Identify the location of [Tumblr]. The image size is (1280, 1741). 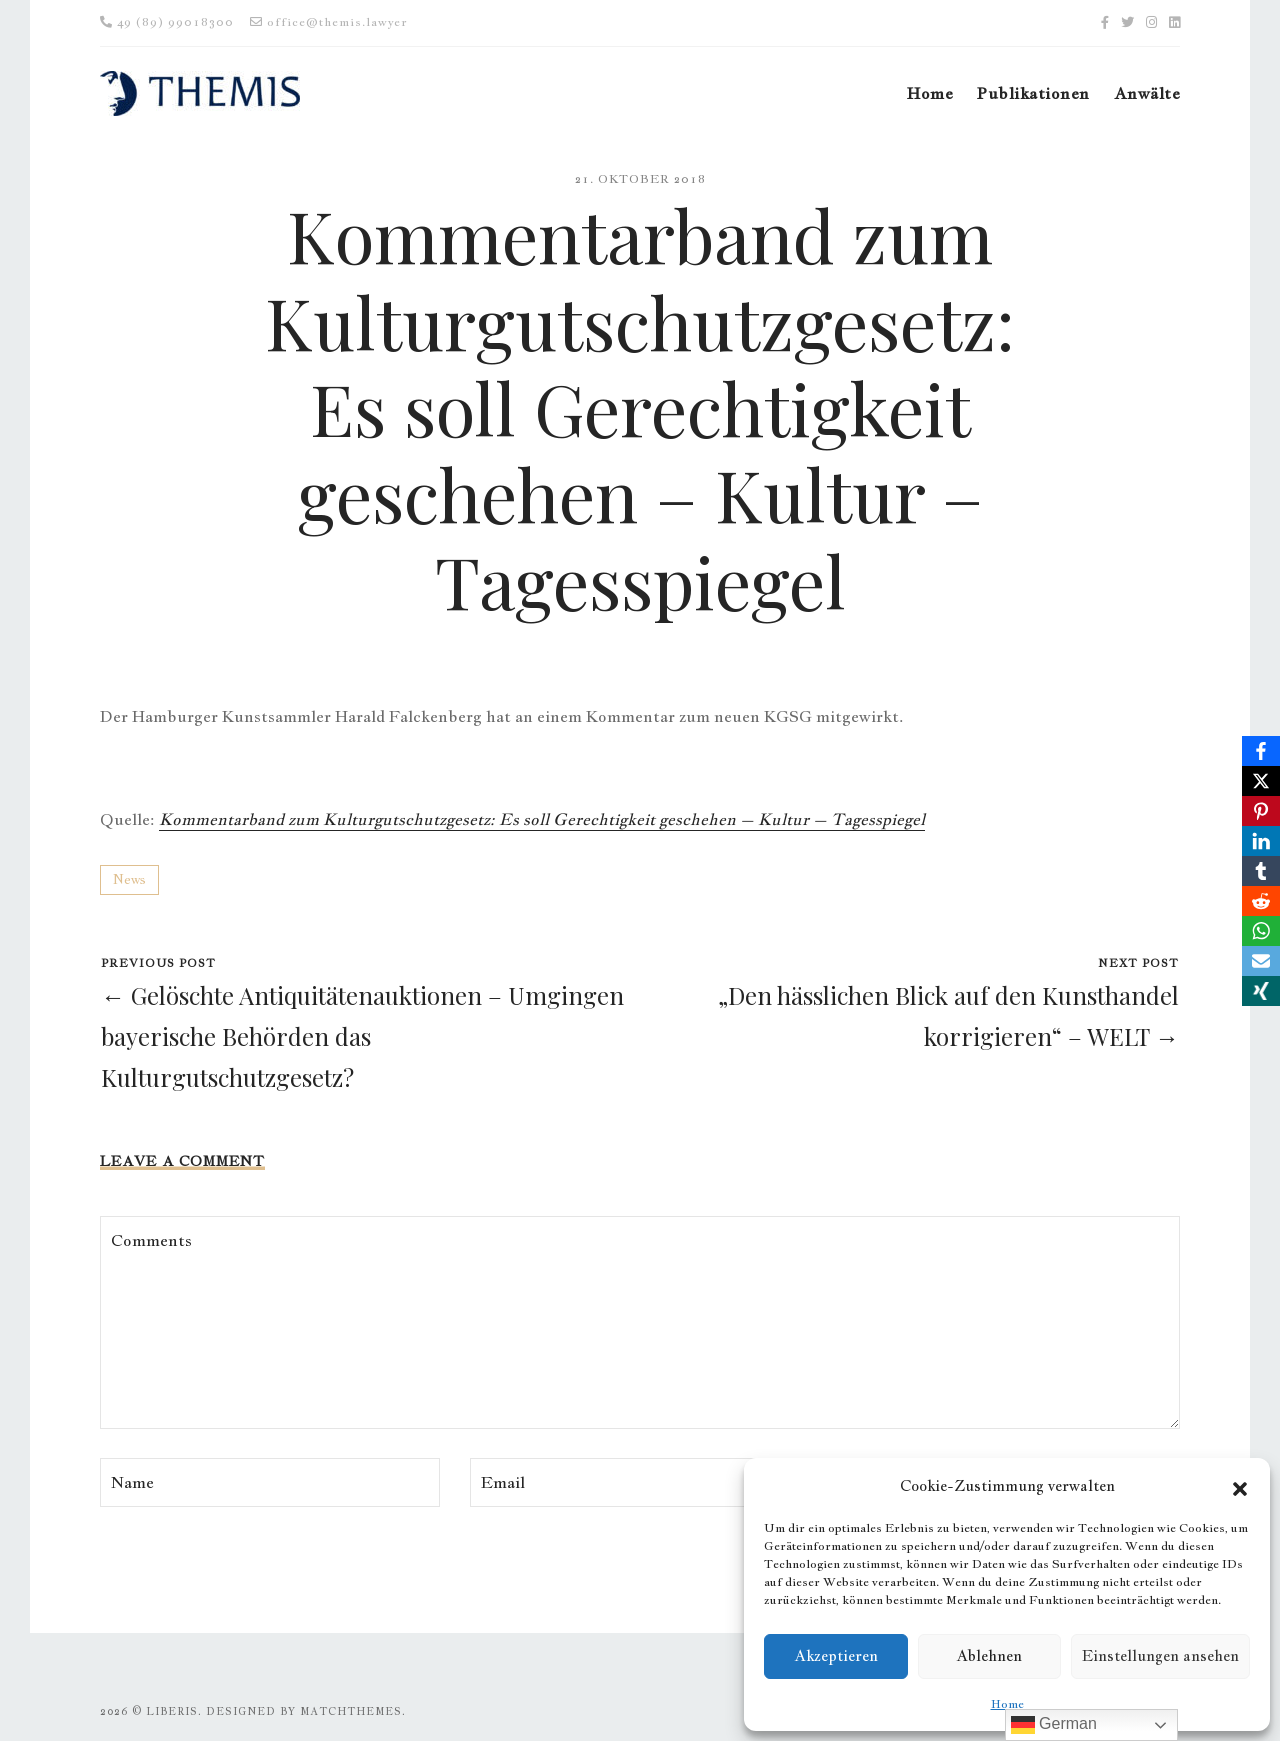
(1261, 871).